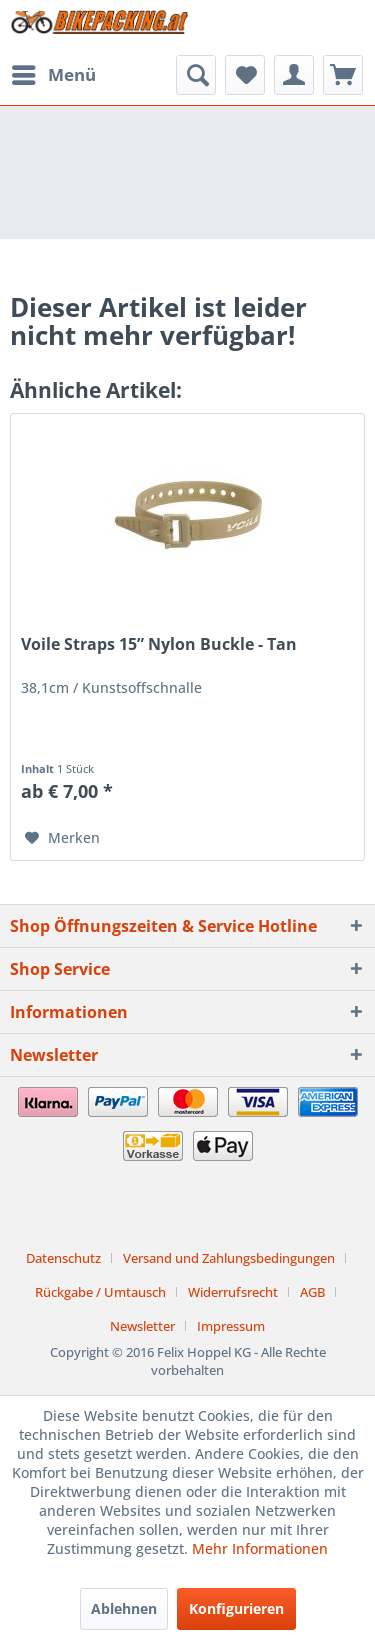  I want to click on [Suche anzeigen / schließen], so click(196, 75).